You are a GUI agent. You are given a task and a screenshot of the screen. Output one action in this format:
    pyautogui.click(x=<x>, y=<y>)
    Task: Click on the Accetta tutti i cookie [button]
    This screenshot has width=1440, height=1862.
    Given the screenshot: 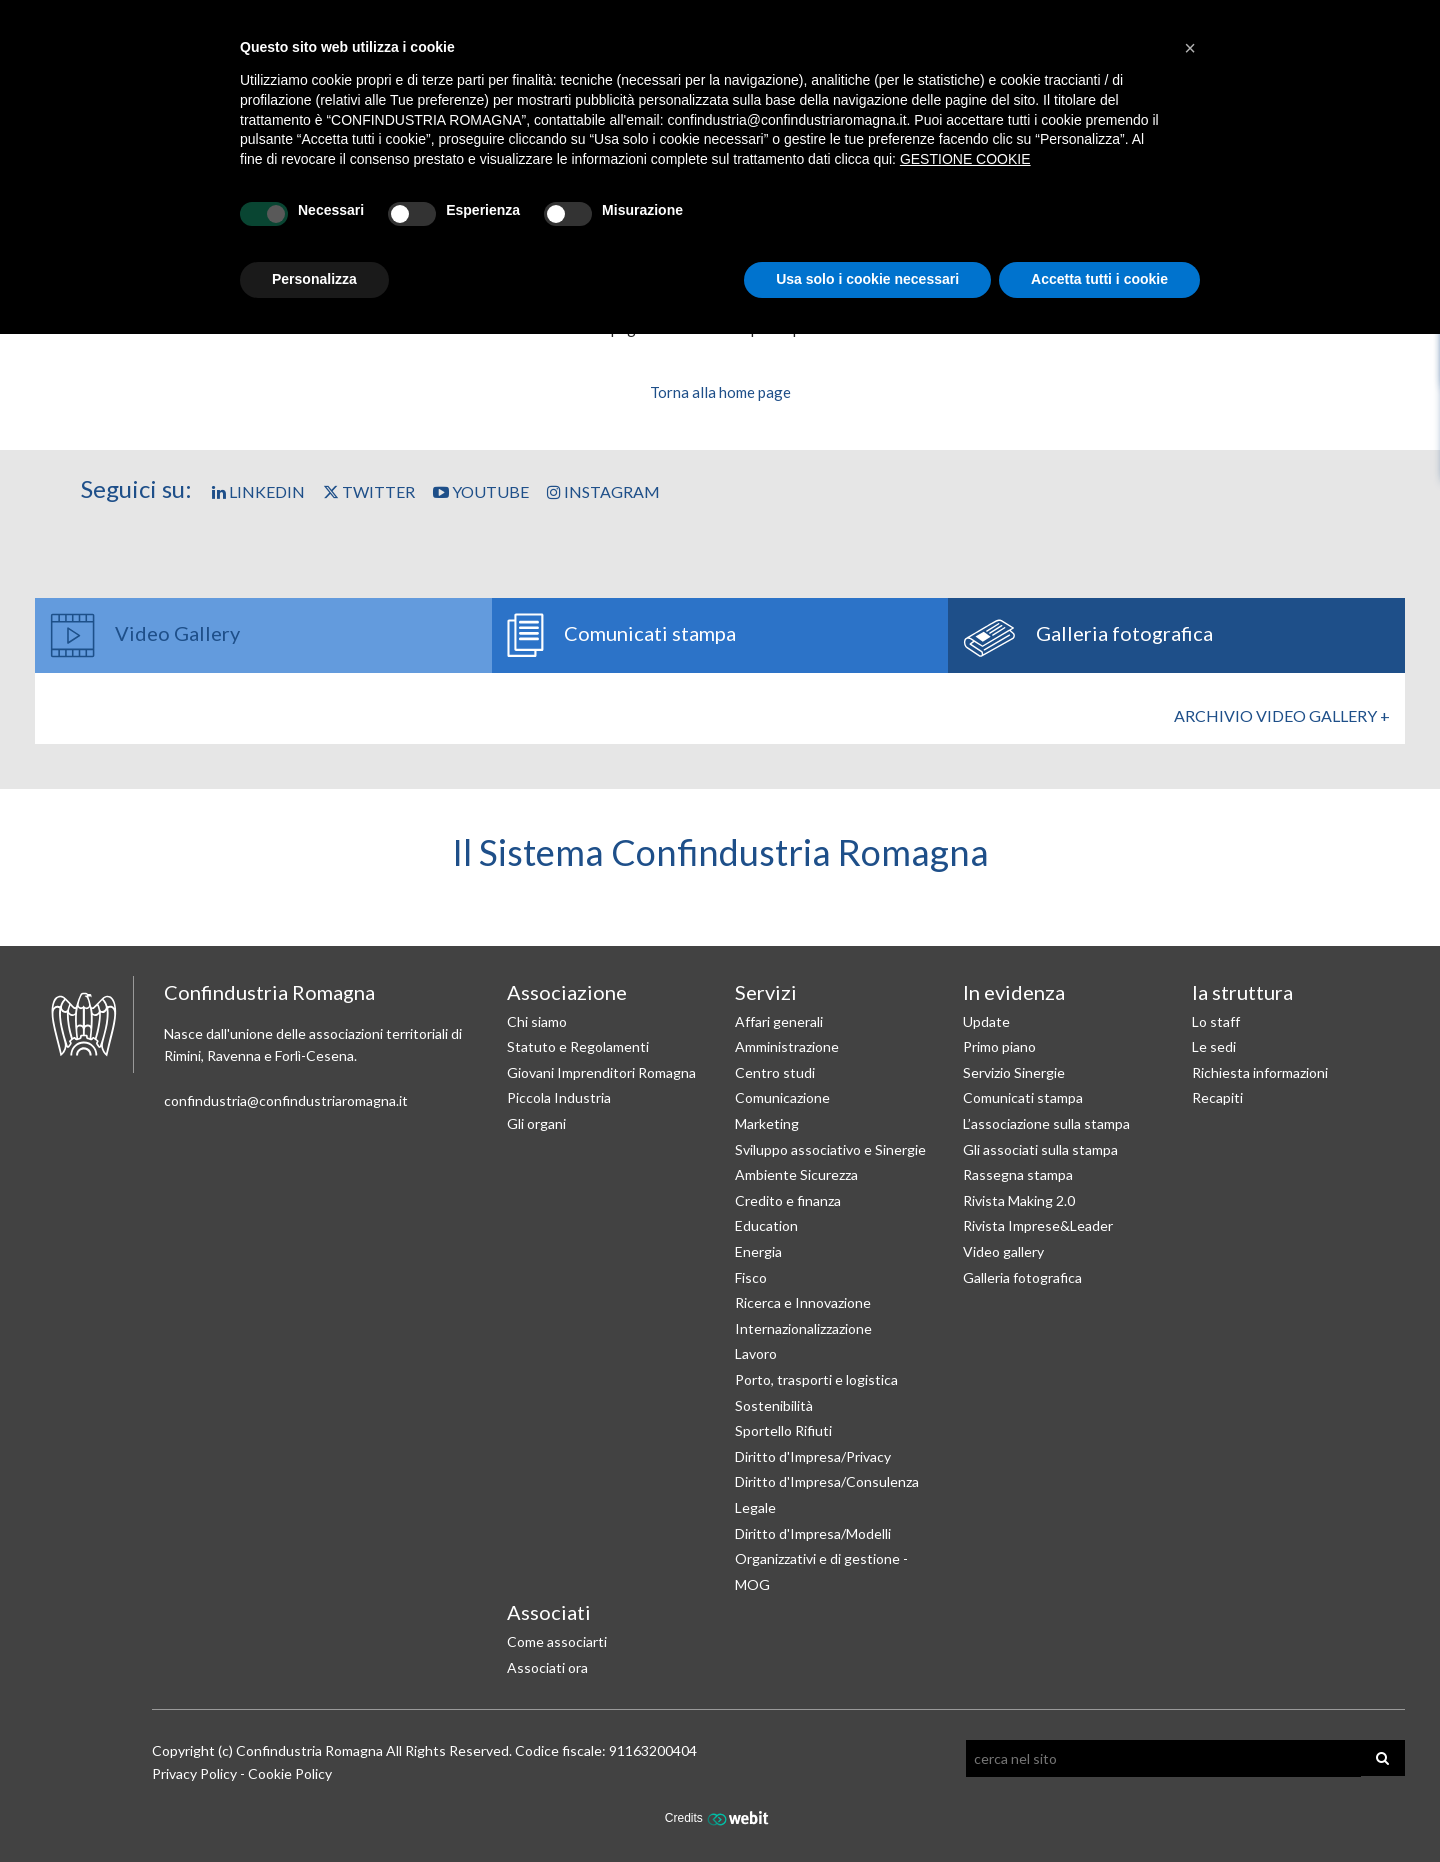 What is the action you would take?
    pyautogui.click(x=1099, y=279)
    